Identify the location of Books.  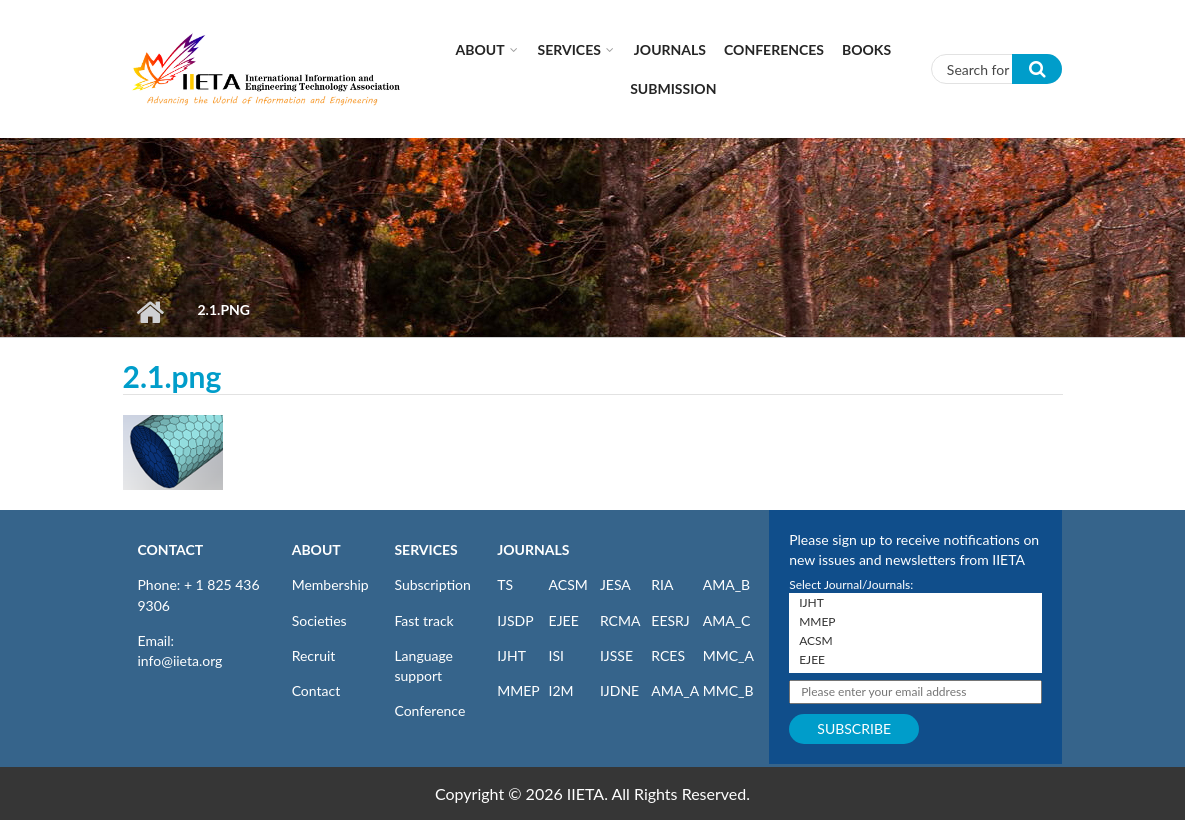
(866, 49).